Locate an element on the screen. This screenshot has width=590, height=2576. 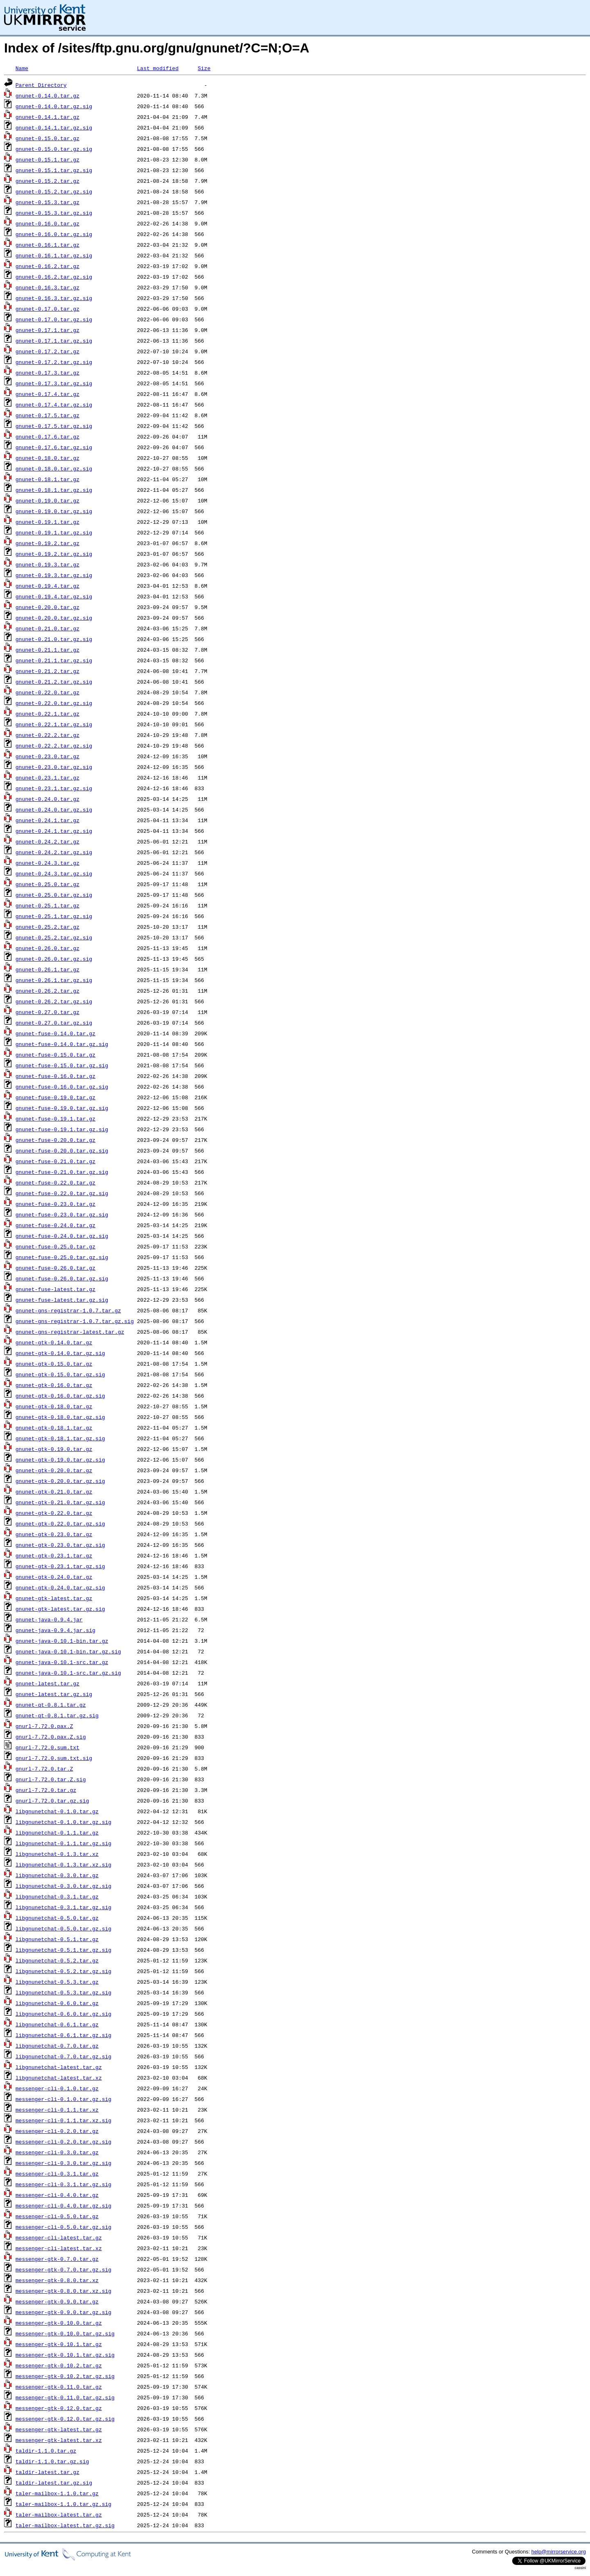
gnunet-0.19.3.tar.gz.sig is located at coordinates (54, 575).